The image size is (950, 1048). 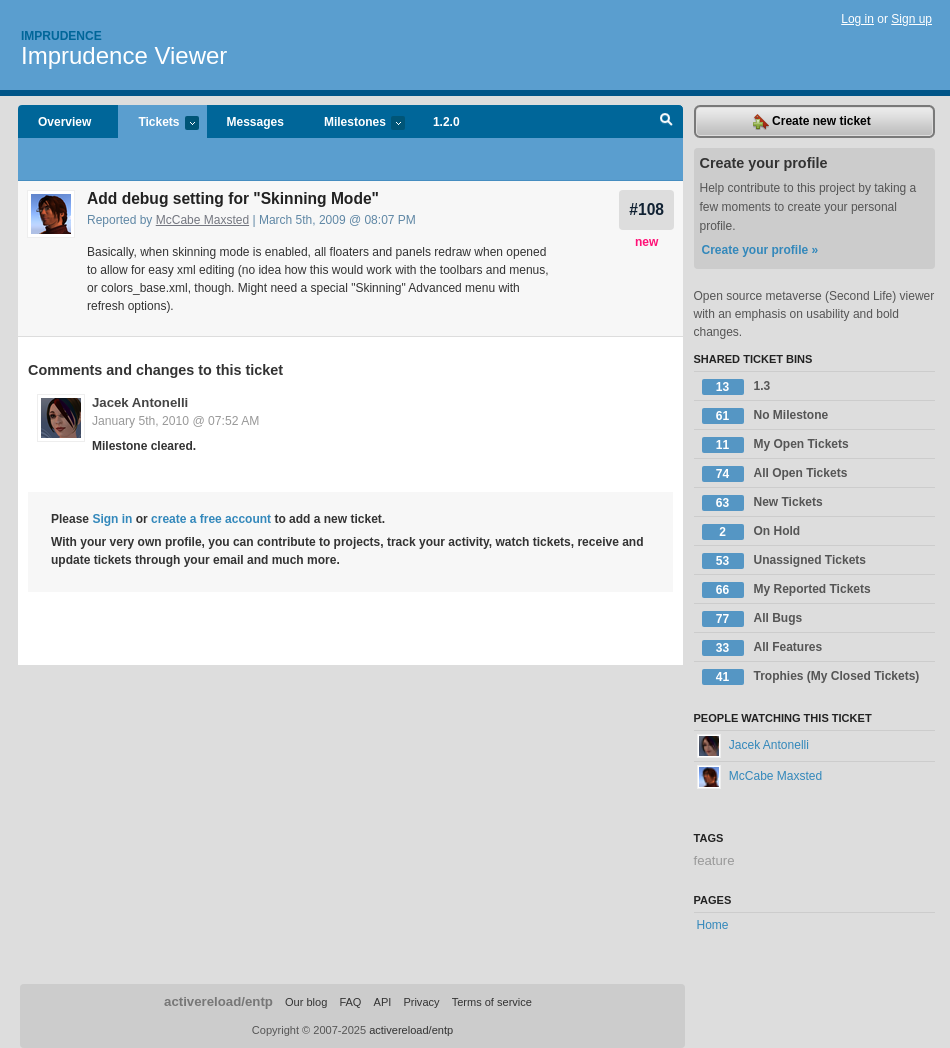 What do you see at coordinates (306, 1002) in the screenshot?
I see `Our blog` at bounding box center [306, 1002].